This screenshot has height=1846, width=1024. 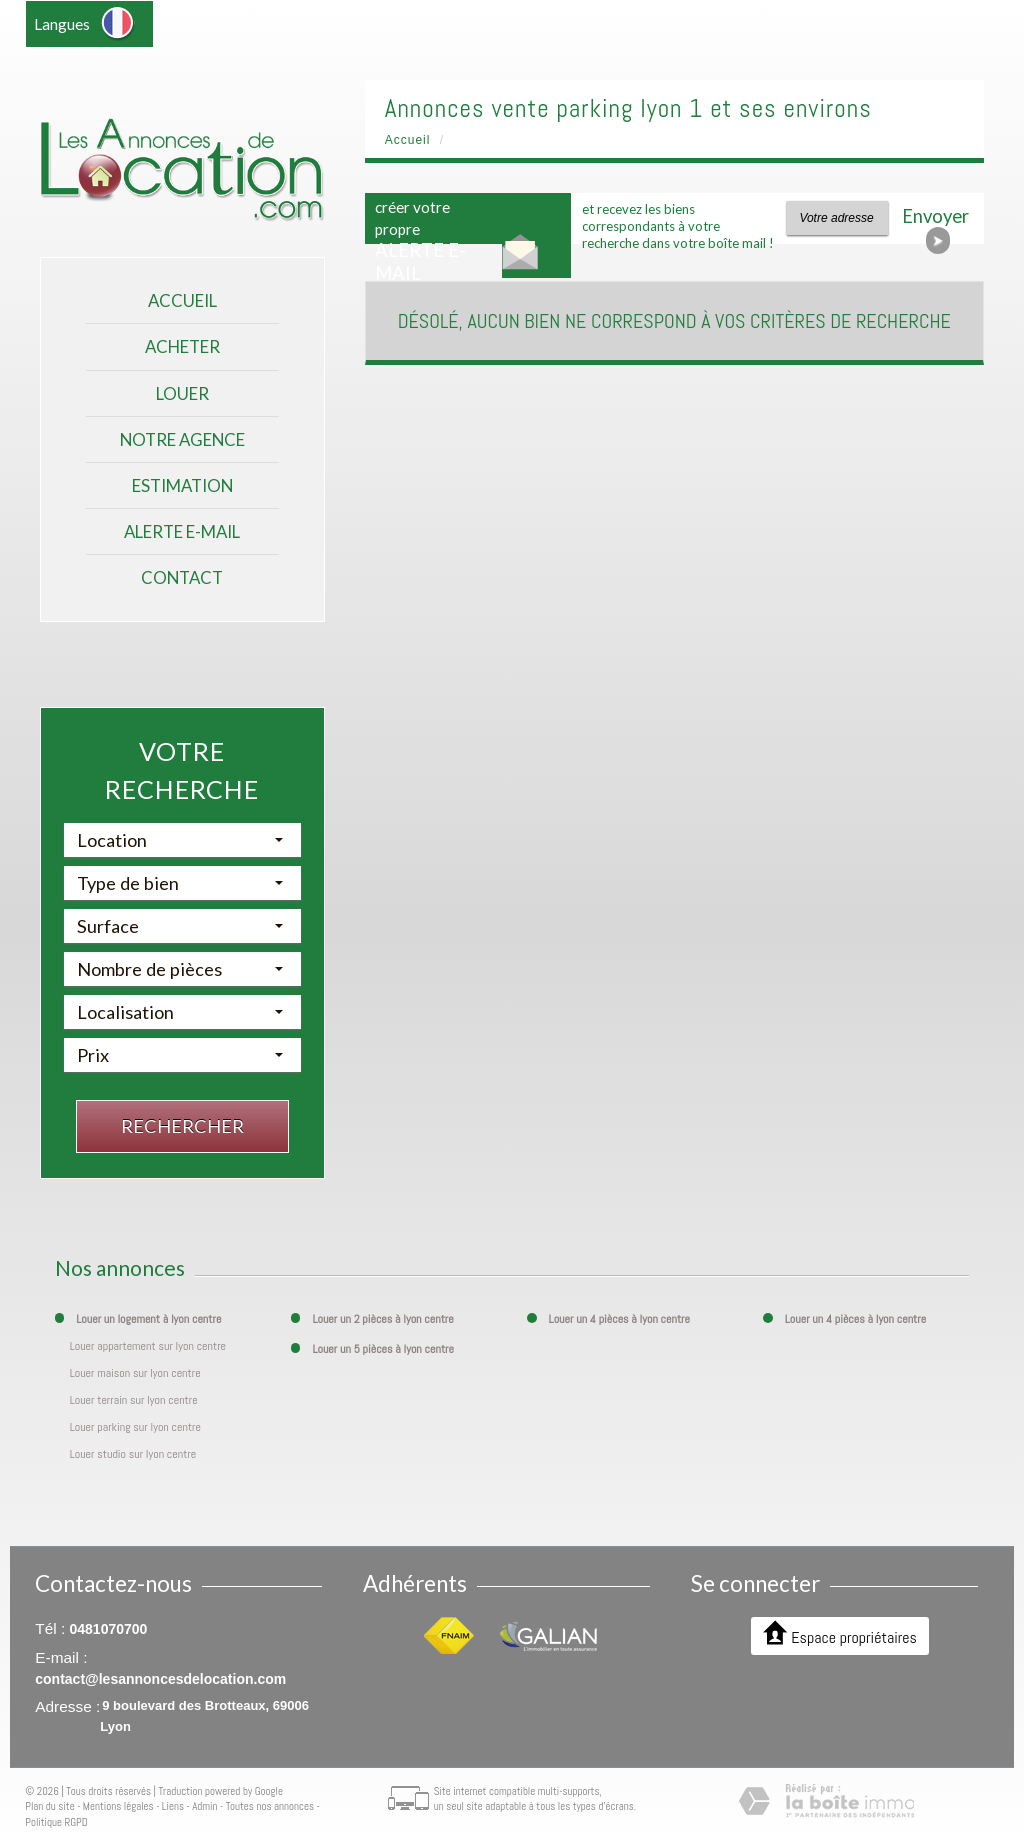 I want to click on Mentions légales, so click(x=118, y=1806).